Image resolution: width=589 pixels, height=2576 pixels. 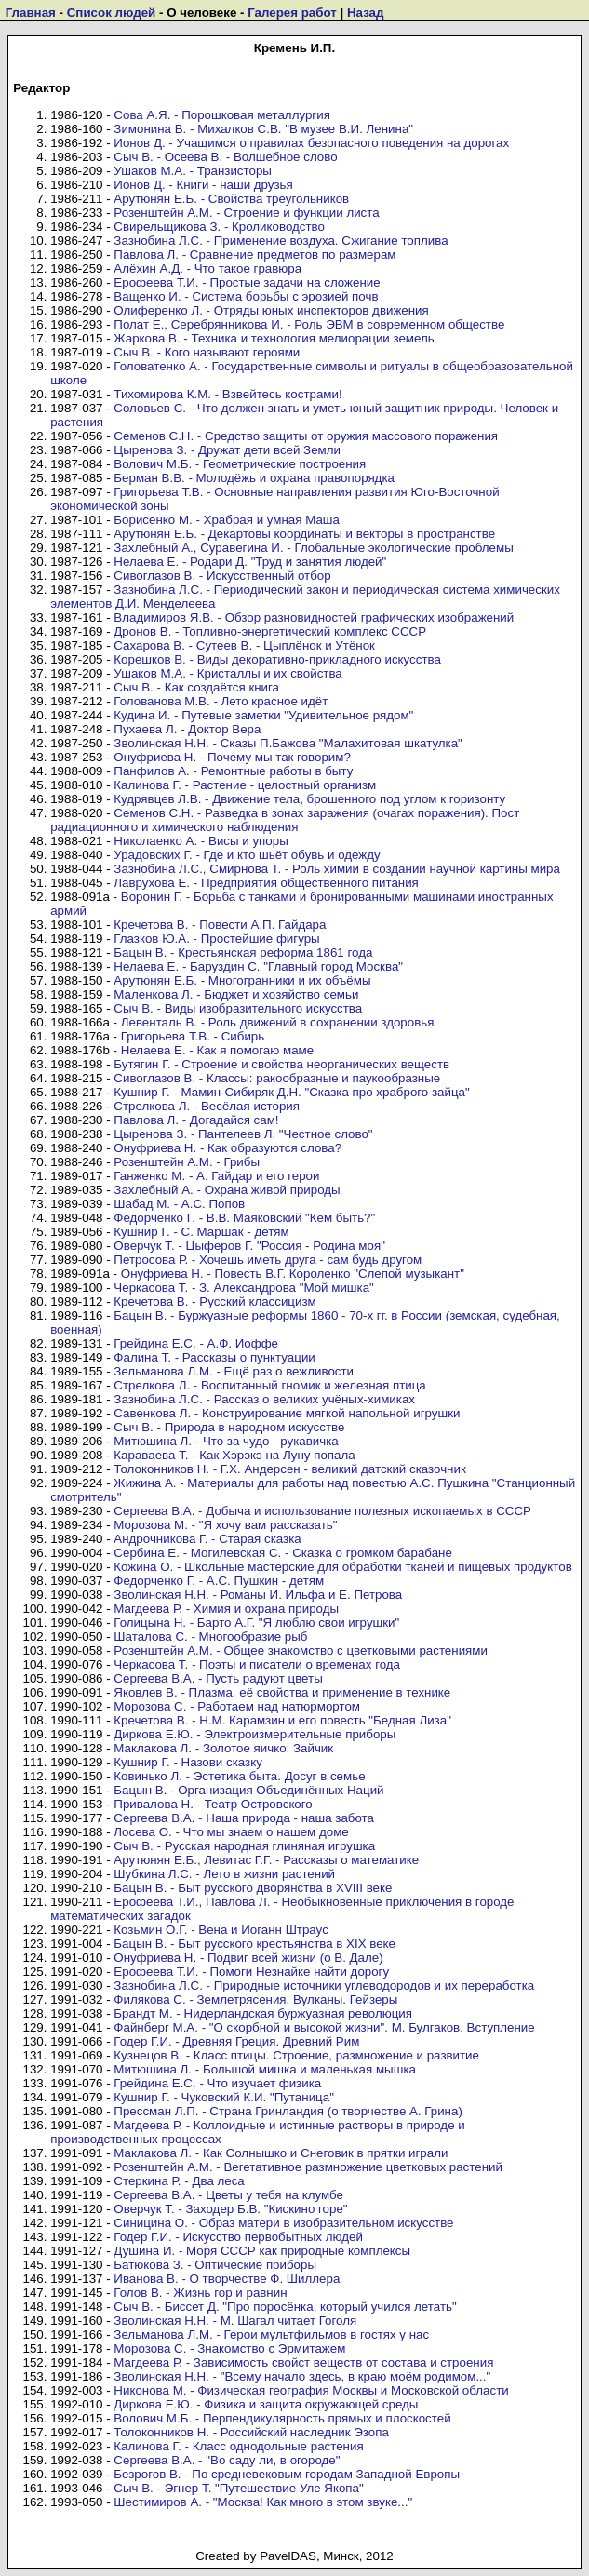 I want to click on Стрелкова Л. - Весёлая история, so click(x=207, y=1106).